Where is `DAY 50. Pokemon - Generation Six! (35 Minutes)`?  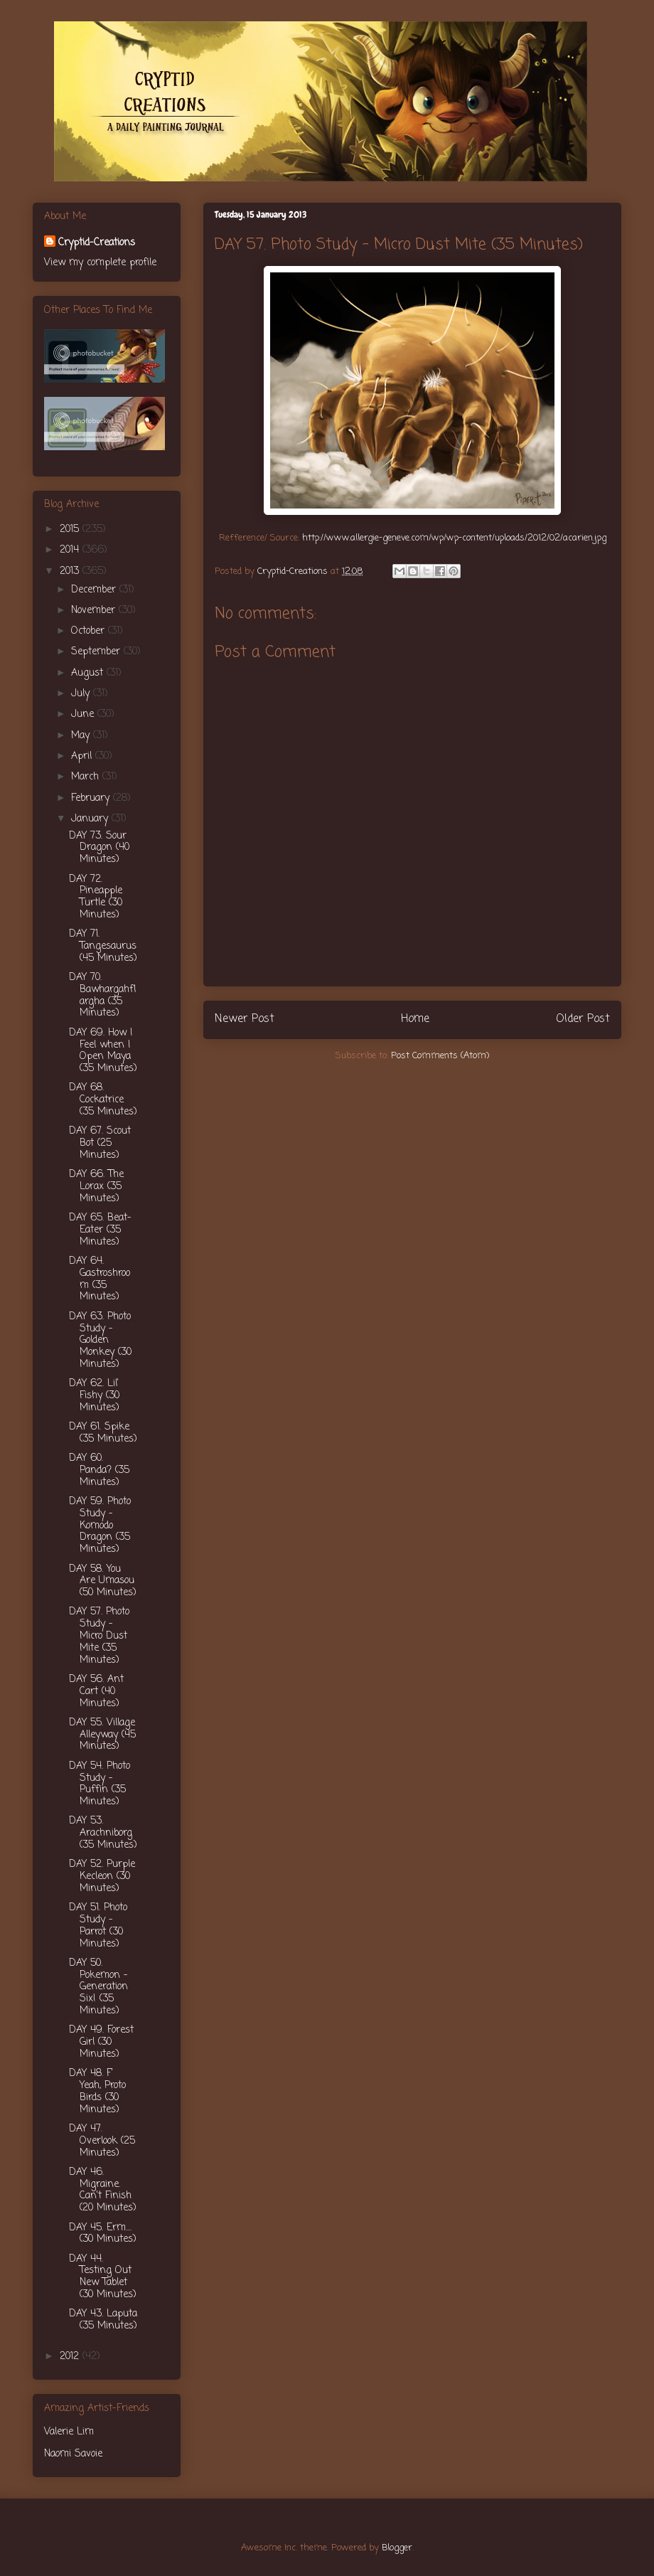
DAY 50. Pokemon - Generation Six! (35 Minutes) is located at coordinates (98, 1987).